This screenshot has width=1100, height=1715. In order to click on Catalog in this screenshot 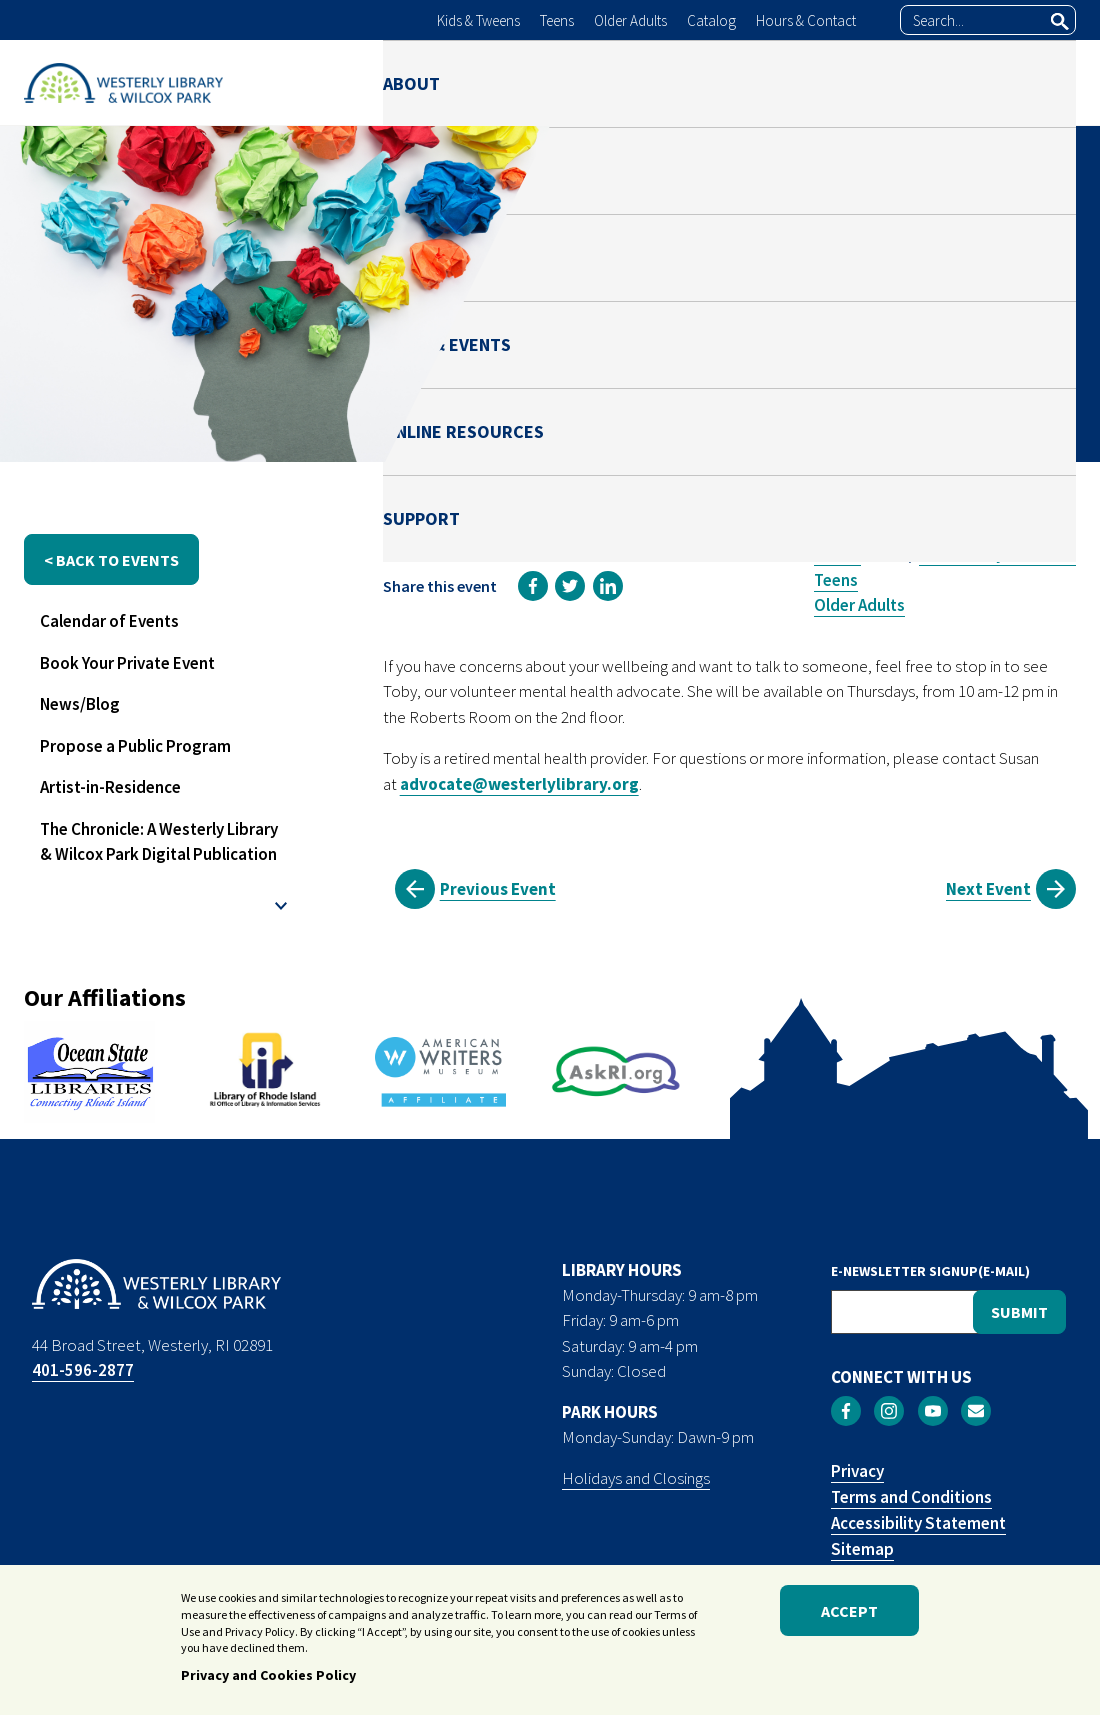, I will do `click(711, 20)`.